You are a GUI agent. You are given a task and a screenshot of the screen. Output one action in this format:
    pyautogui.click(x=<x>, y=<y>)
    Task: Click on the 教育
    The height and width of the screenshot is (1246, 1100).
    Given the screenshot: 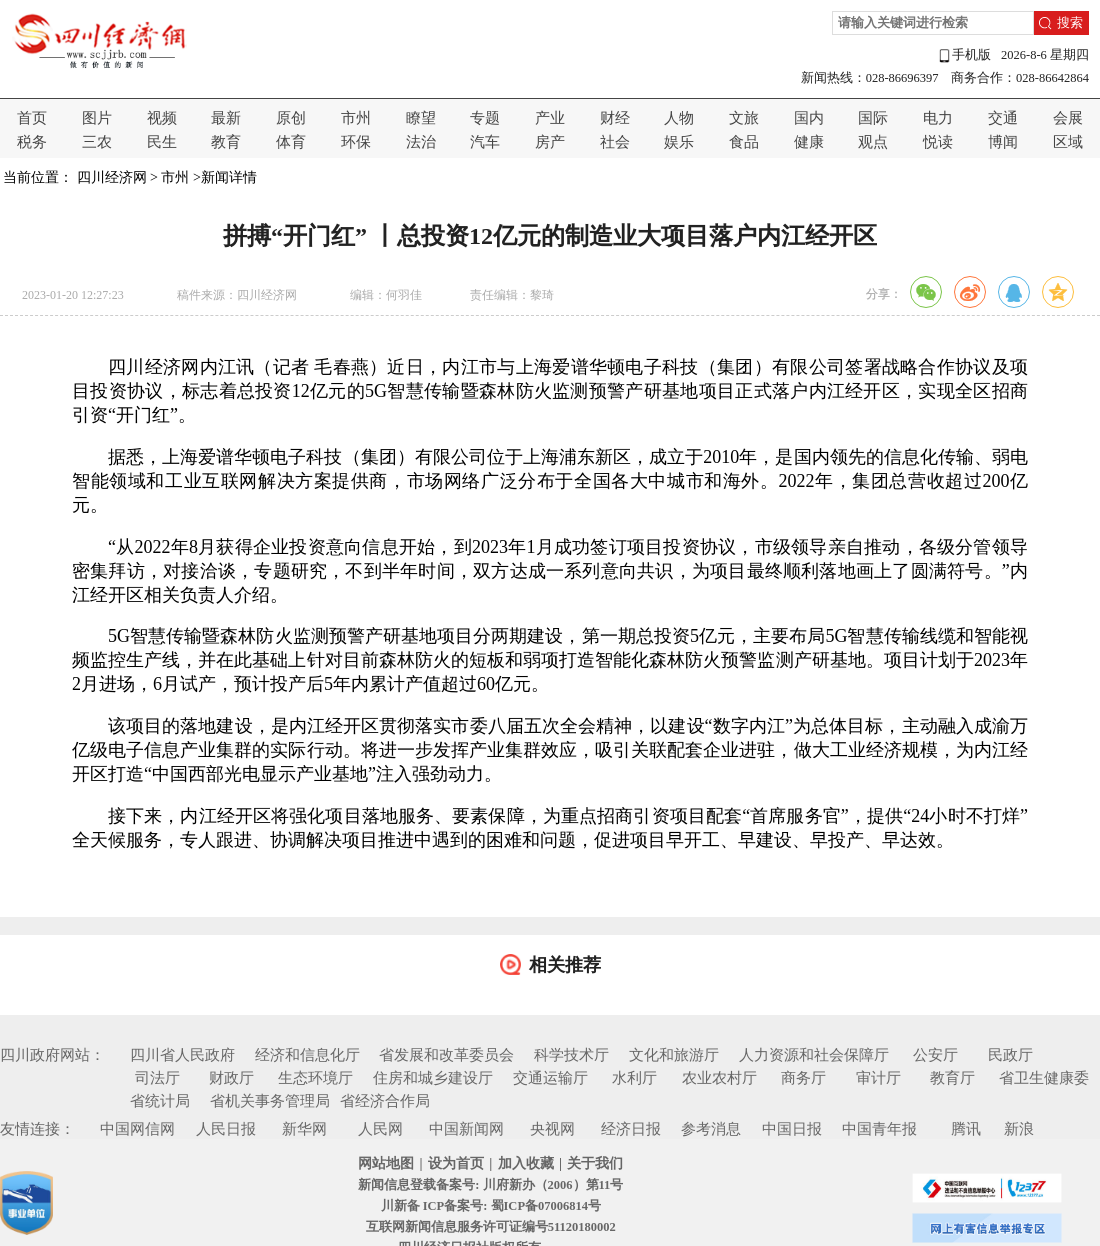 What is the action you would take?
    pyautogui.click(x=226, y=142)
    